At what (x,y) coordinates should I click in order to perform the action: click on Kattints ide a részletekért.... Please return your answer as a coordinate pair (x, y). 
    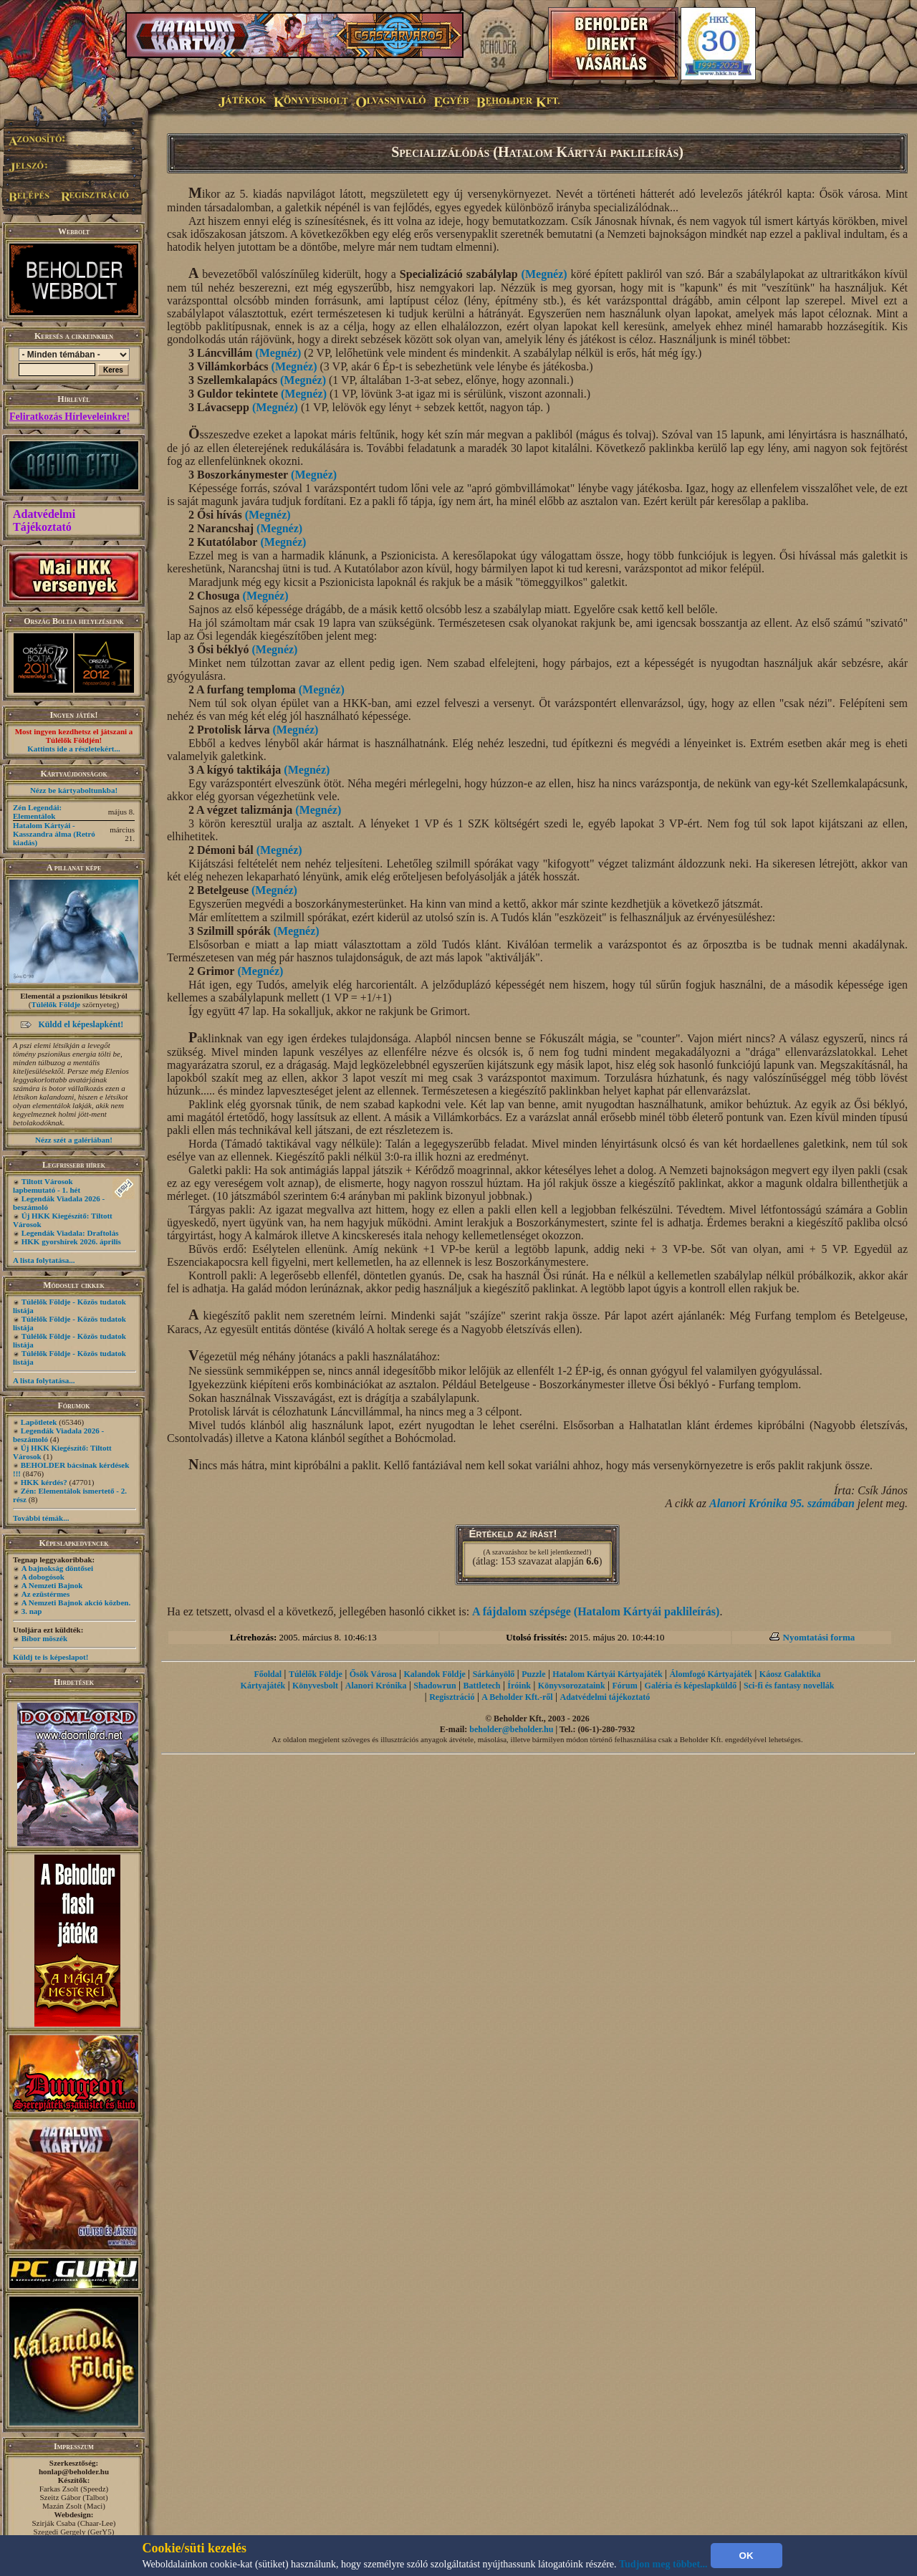
    Looking at the image, I should click on (73, 748).